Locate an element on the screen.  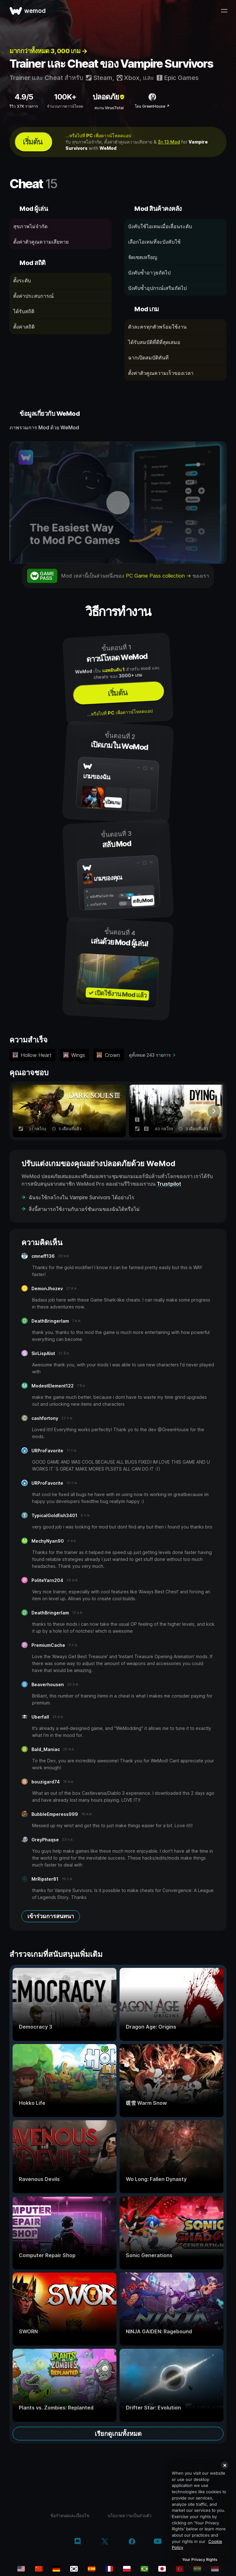
[เปิดเมนู] is located at coordinates (224, 10).